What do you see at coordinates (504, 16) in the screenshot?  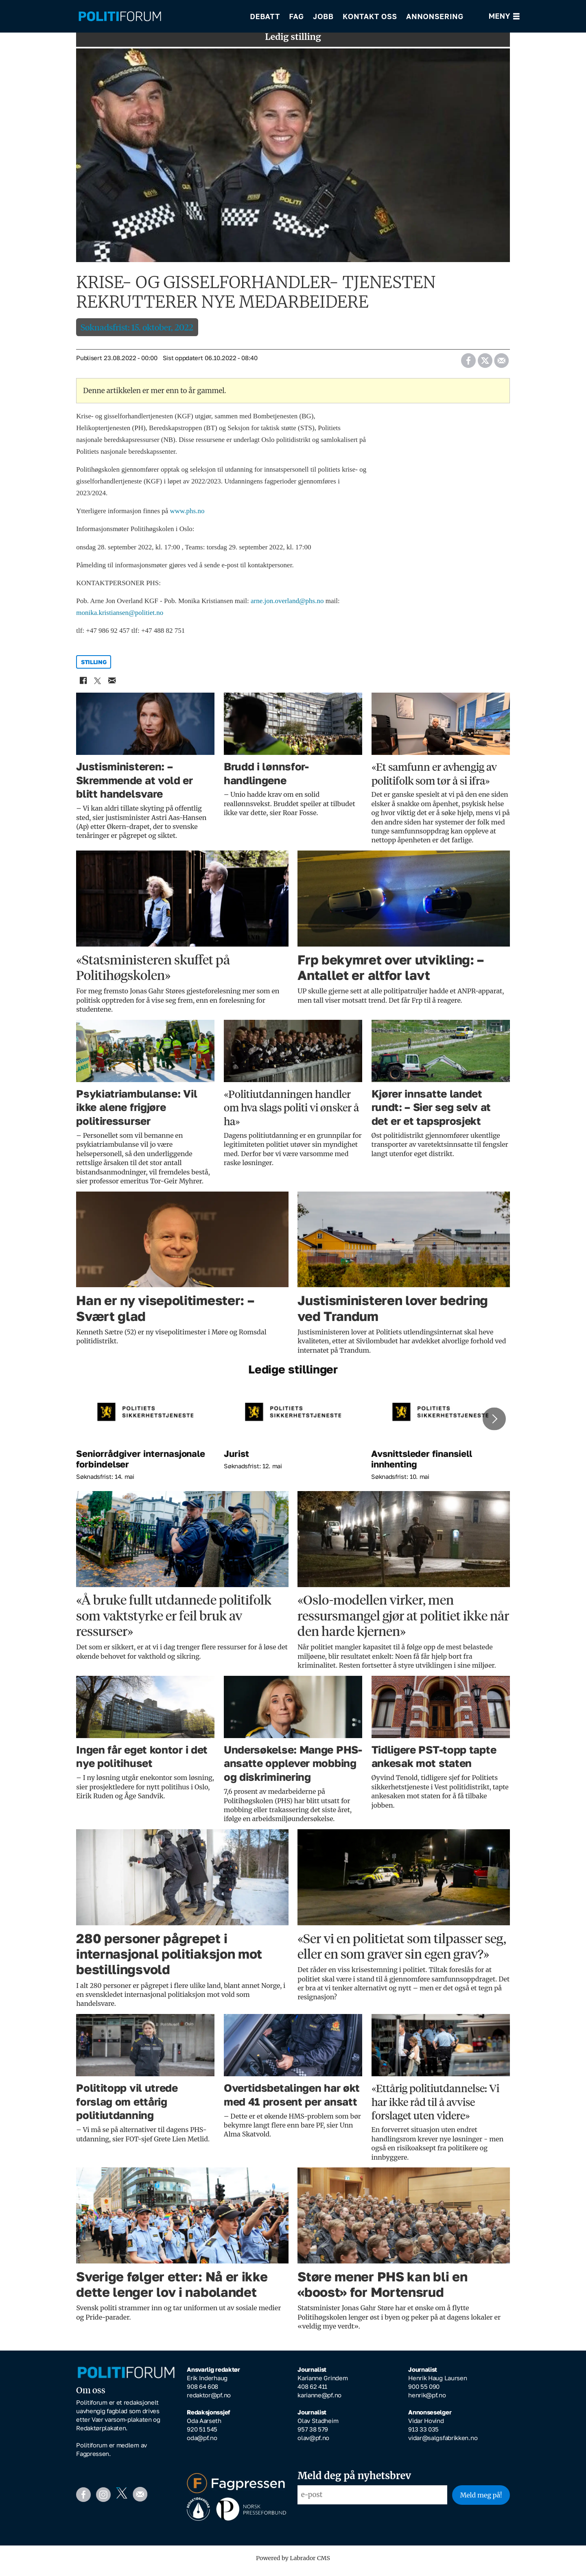 I see `[Åpne meny]` at bounding box center [504, 16].